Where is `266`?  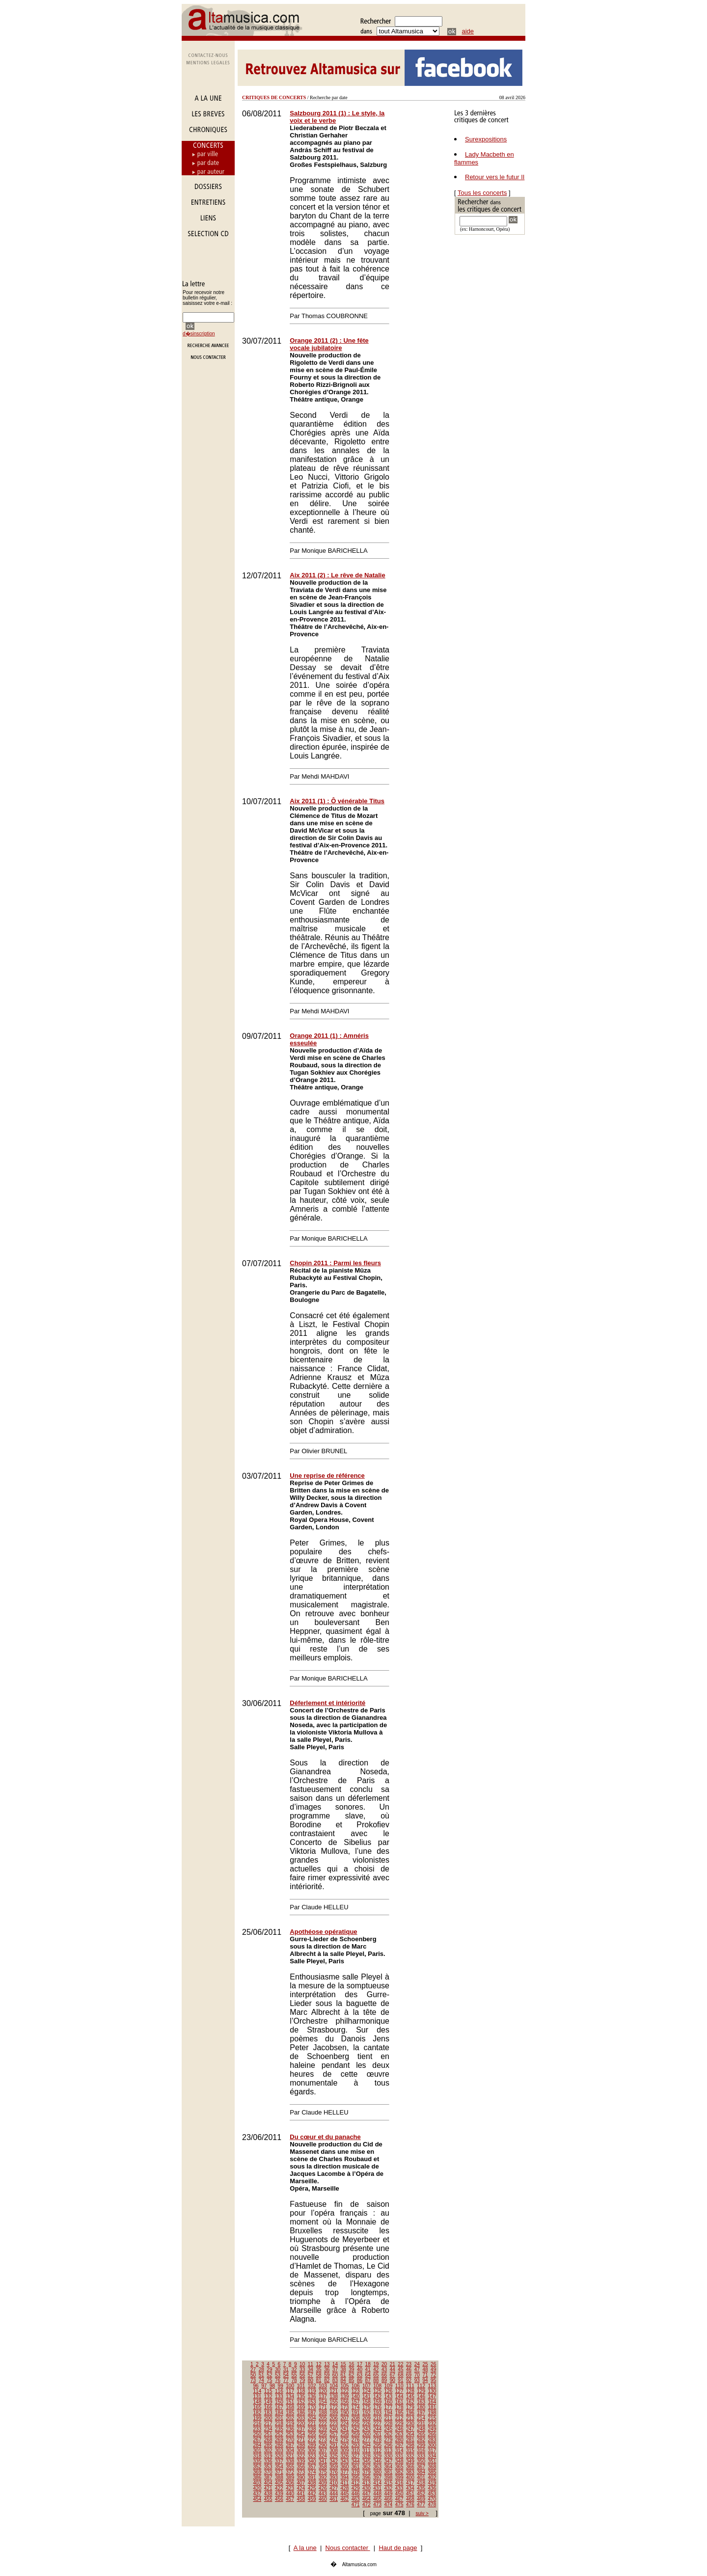
266 is located at coordinates (432, 2434).